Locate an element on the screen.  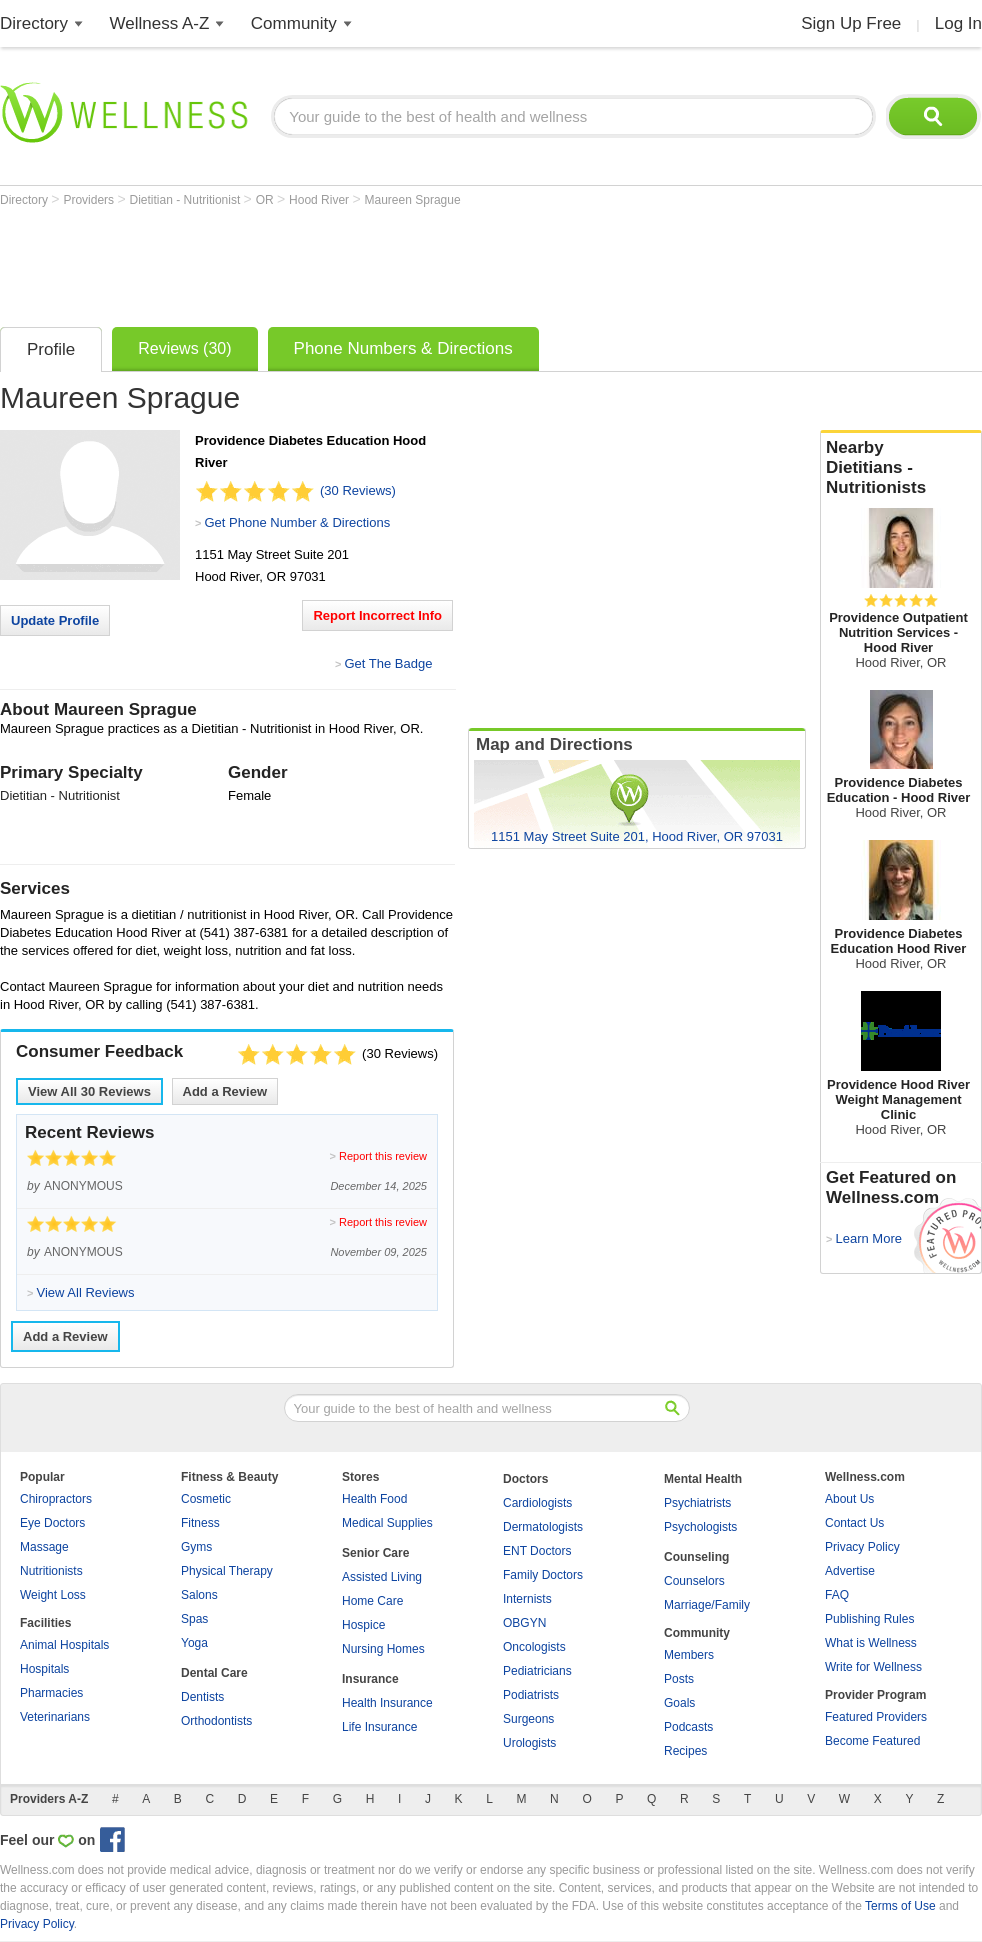
Weight Loss is located at coordinates (53, 1595).